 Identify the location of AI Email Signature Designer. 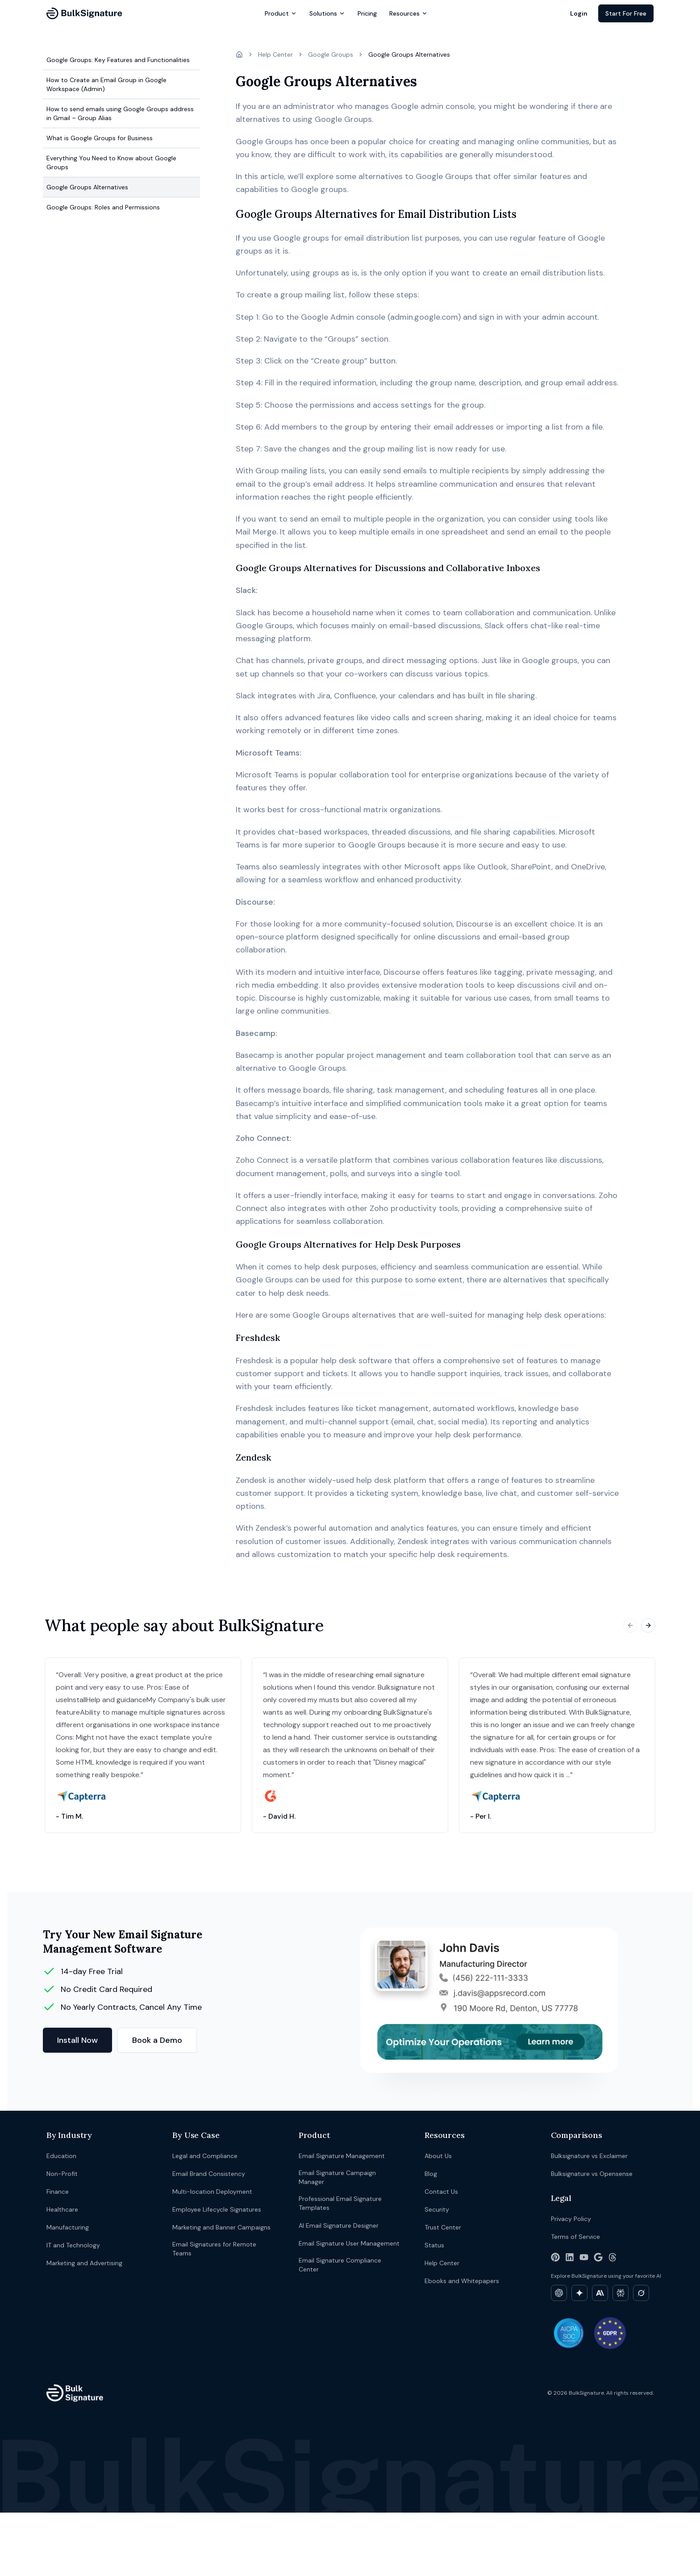
(339, 2225).